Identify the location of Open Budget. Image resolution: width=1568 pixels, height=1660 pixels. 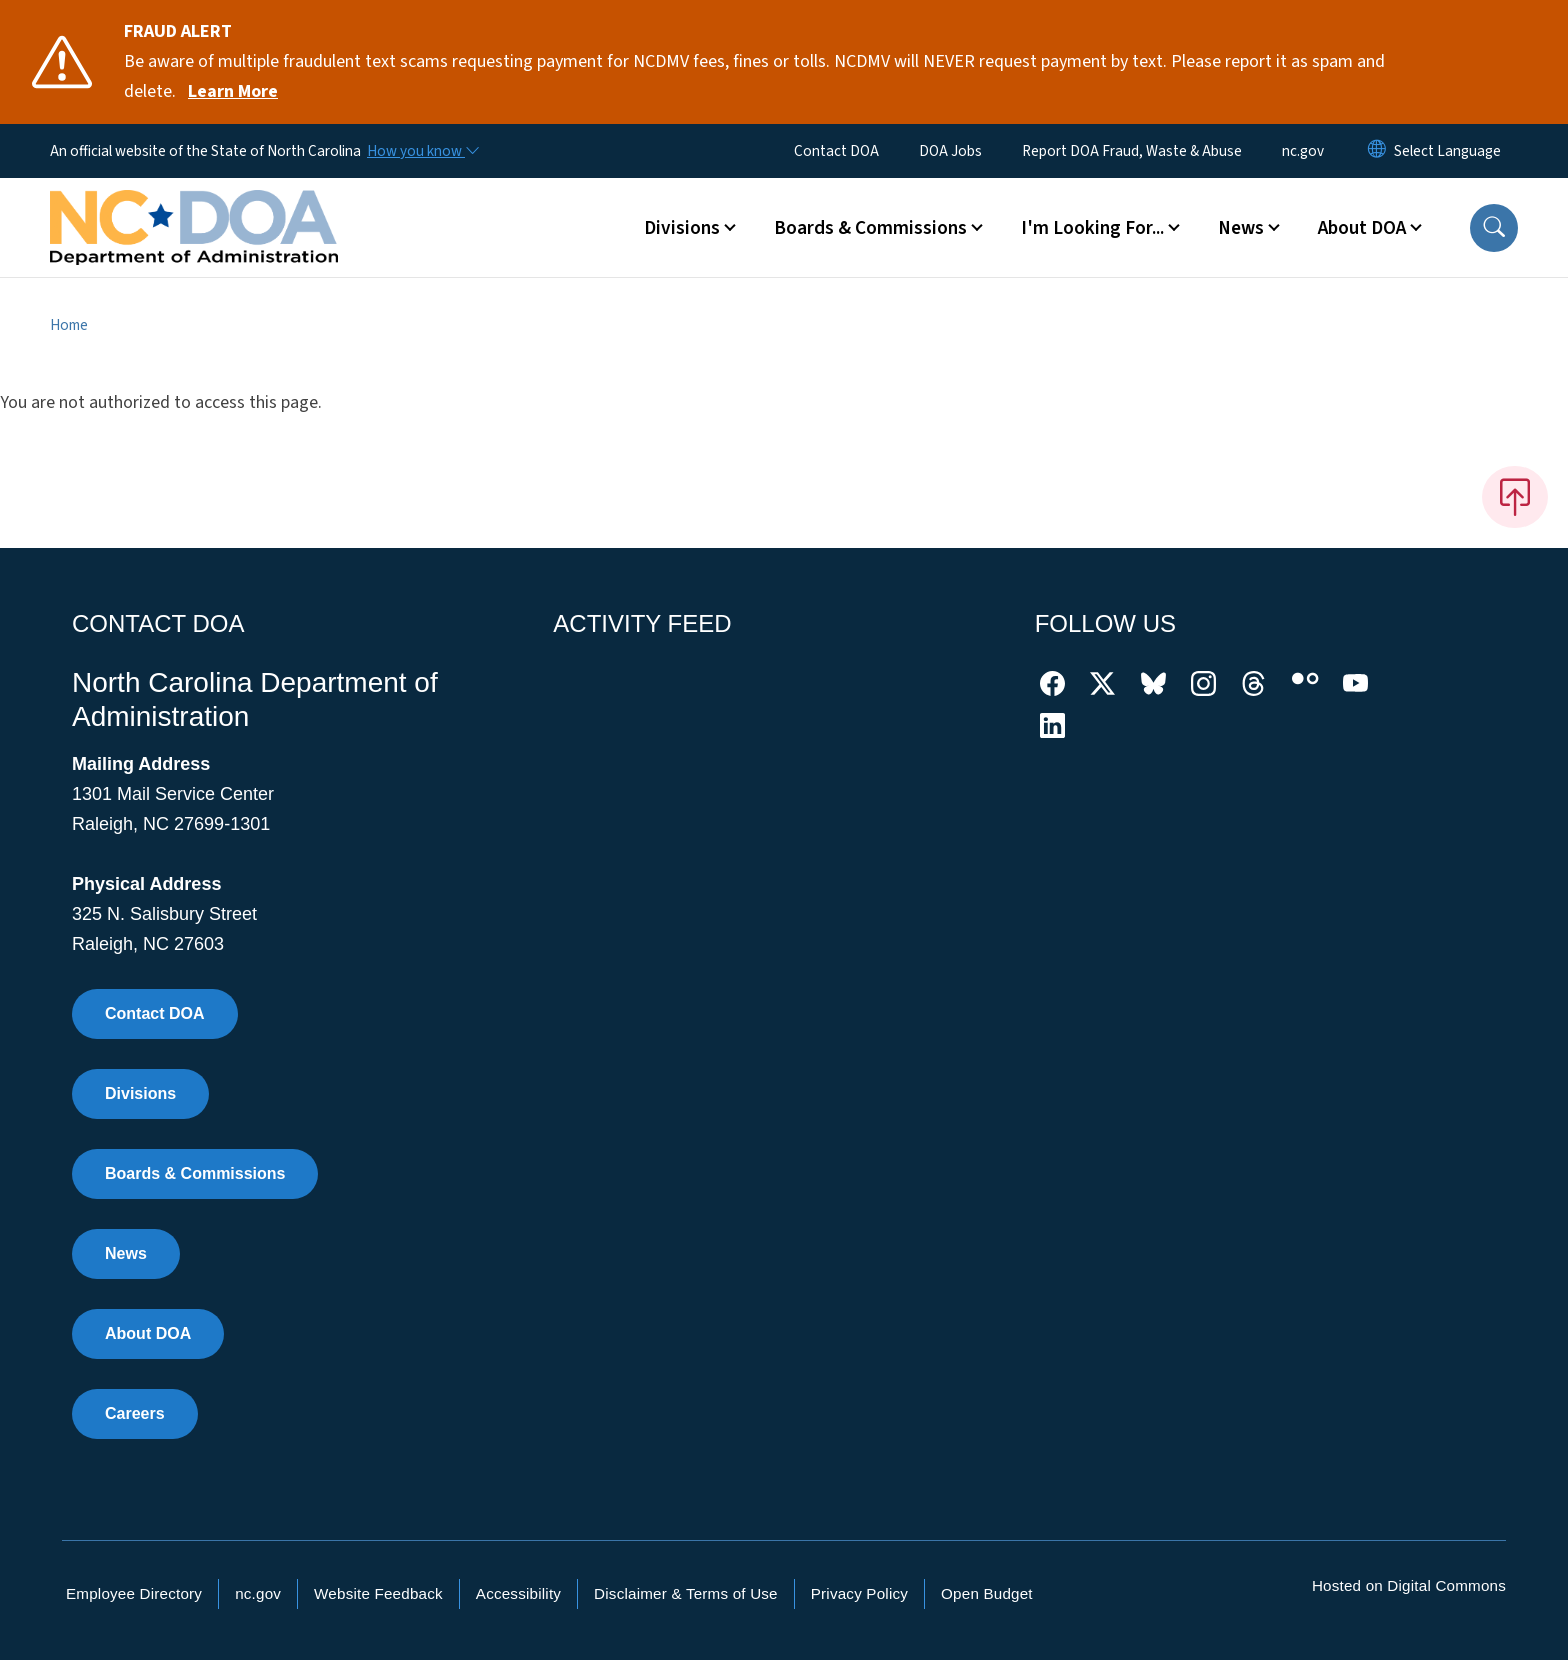
(987, 1593).